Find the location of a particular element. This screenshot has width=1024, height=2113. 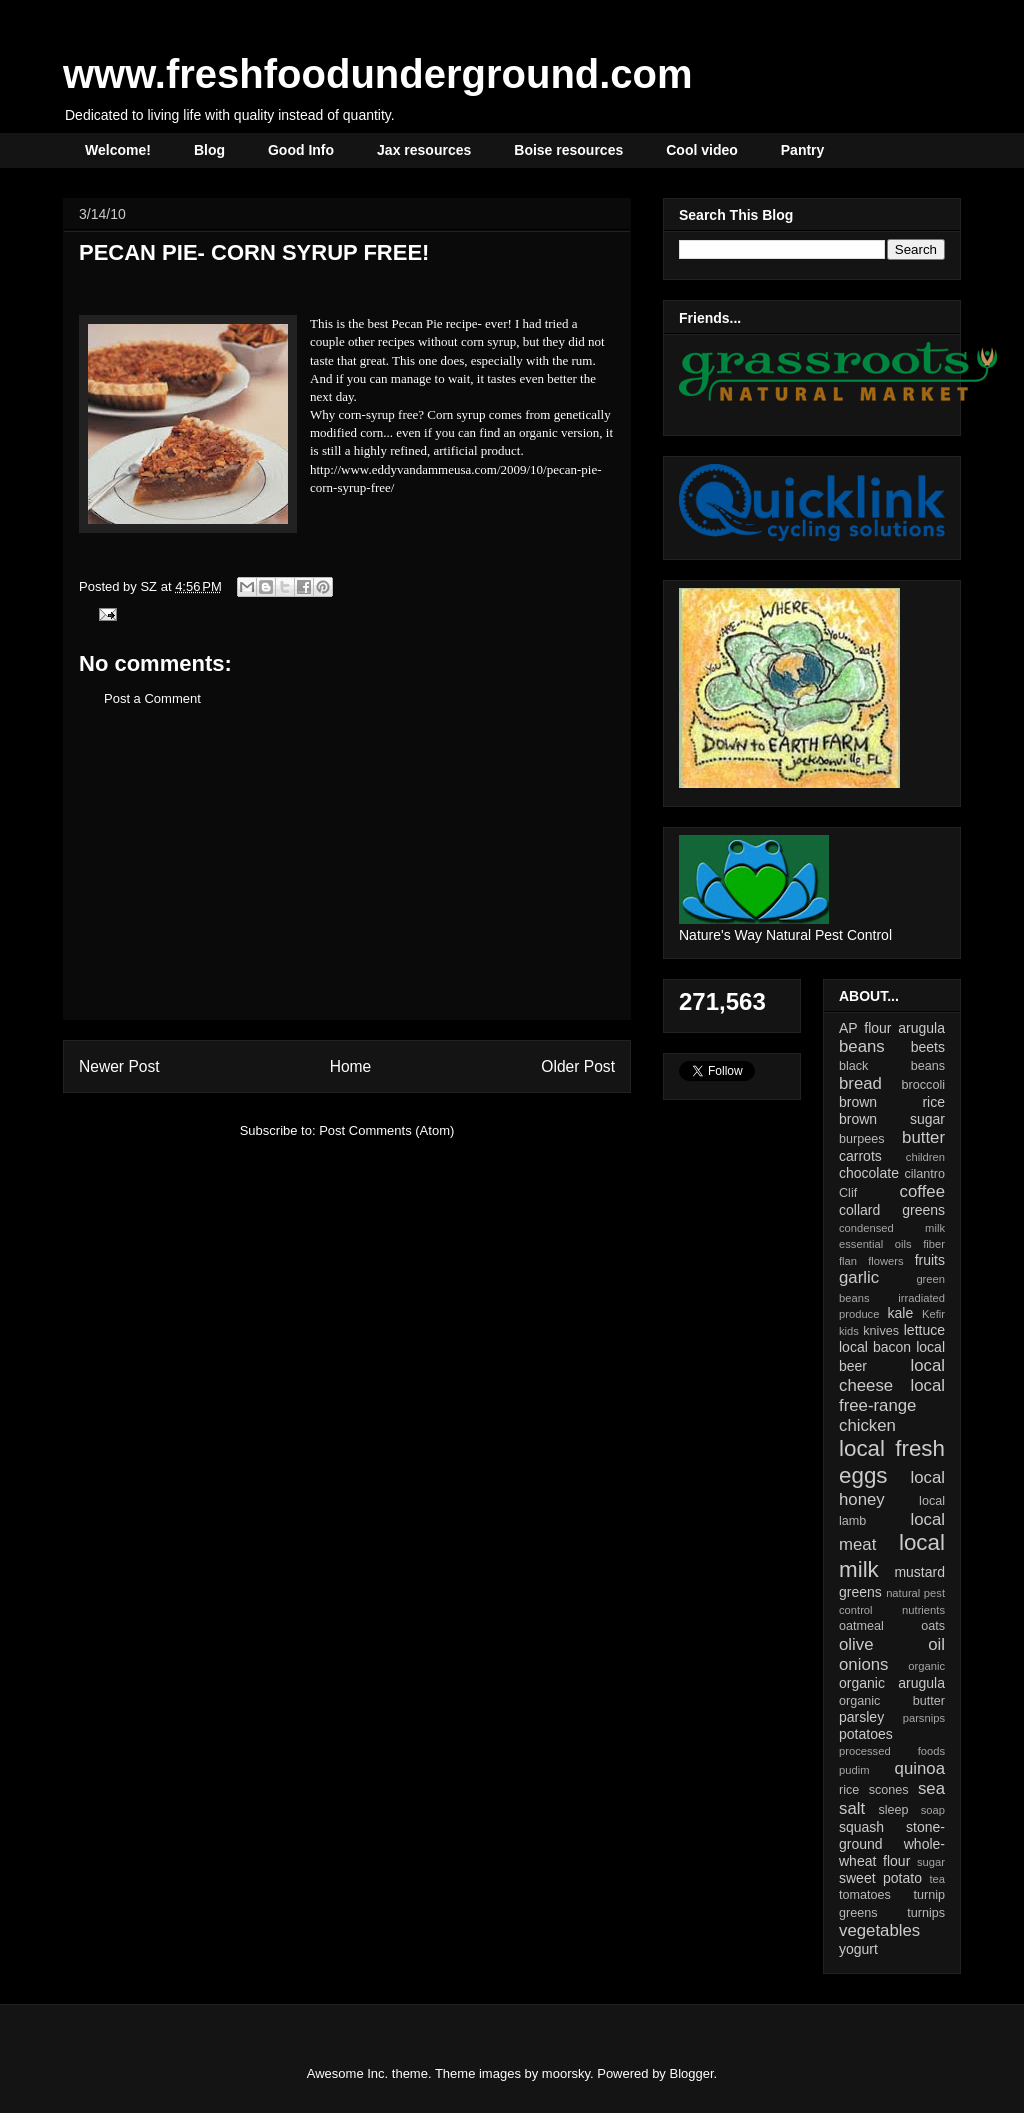

stone-ground whole-wheat flour is located at coordinates (892, 1844).